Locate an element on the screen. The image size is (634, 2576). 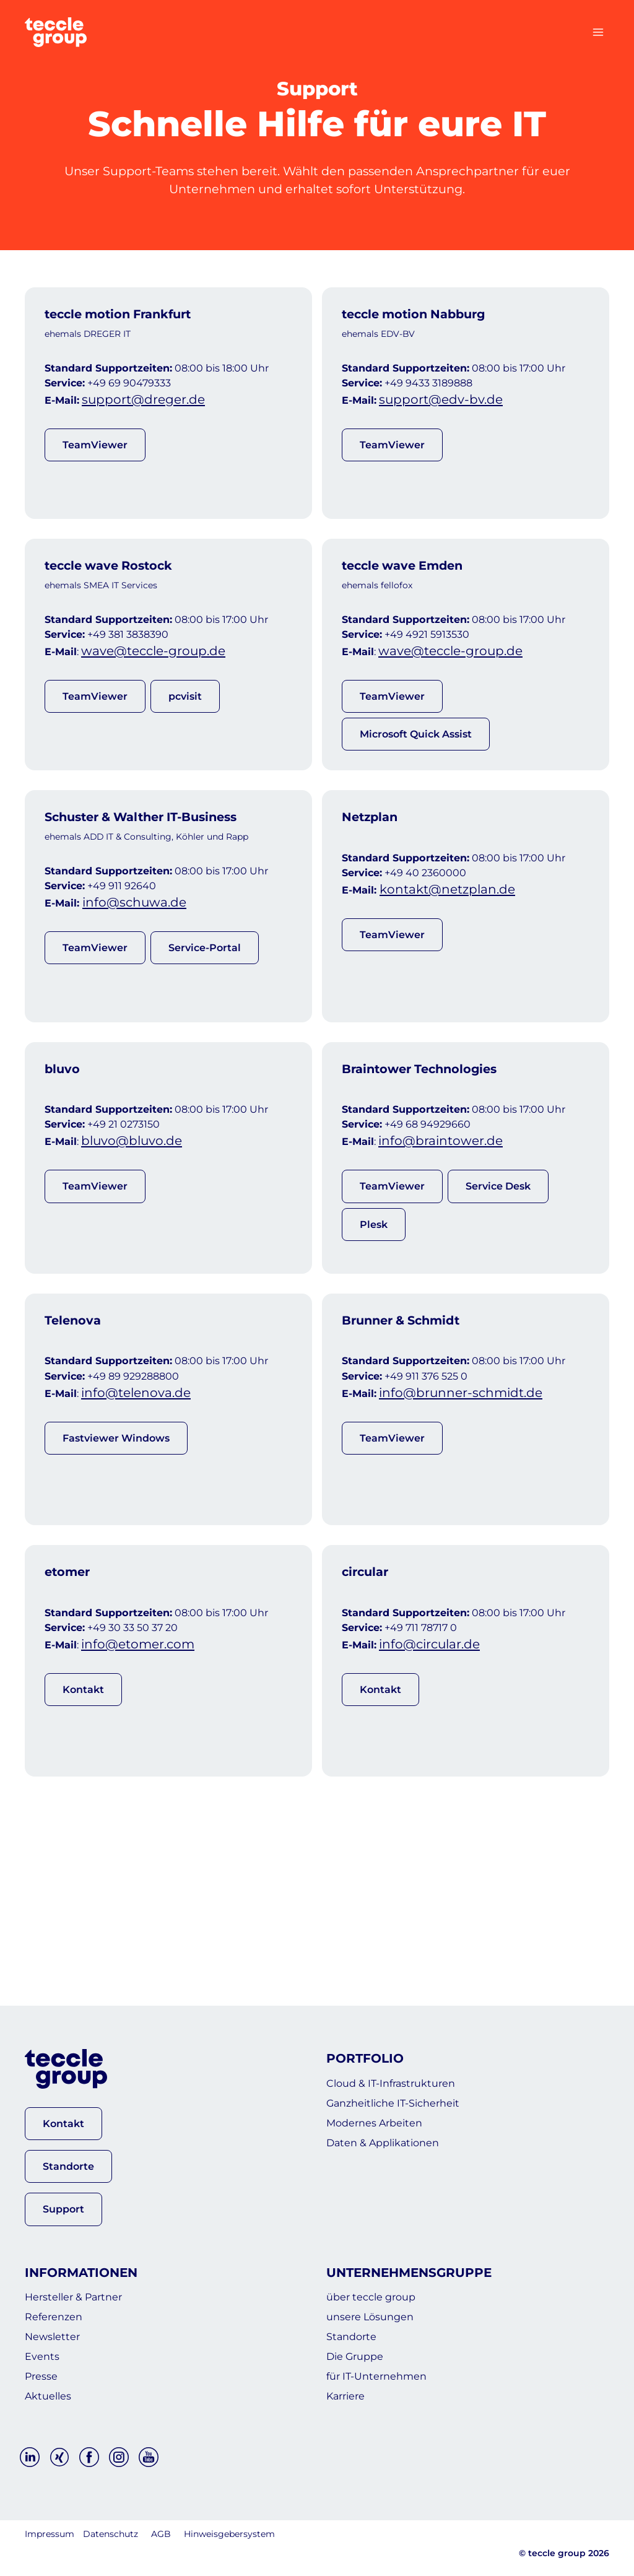
AGB is located at coordinates (161, 2534).